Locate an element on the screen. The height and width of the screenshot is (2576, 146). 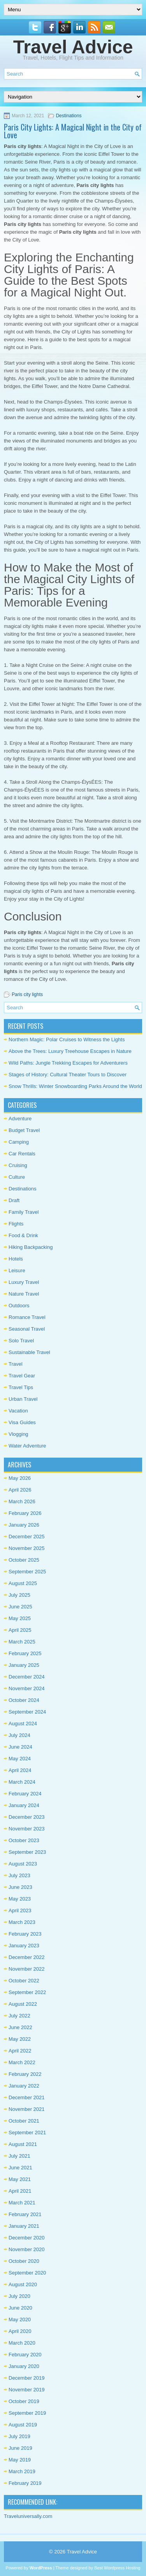
June 2020 is located at coordinates (20, 2308).